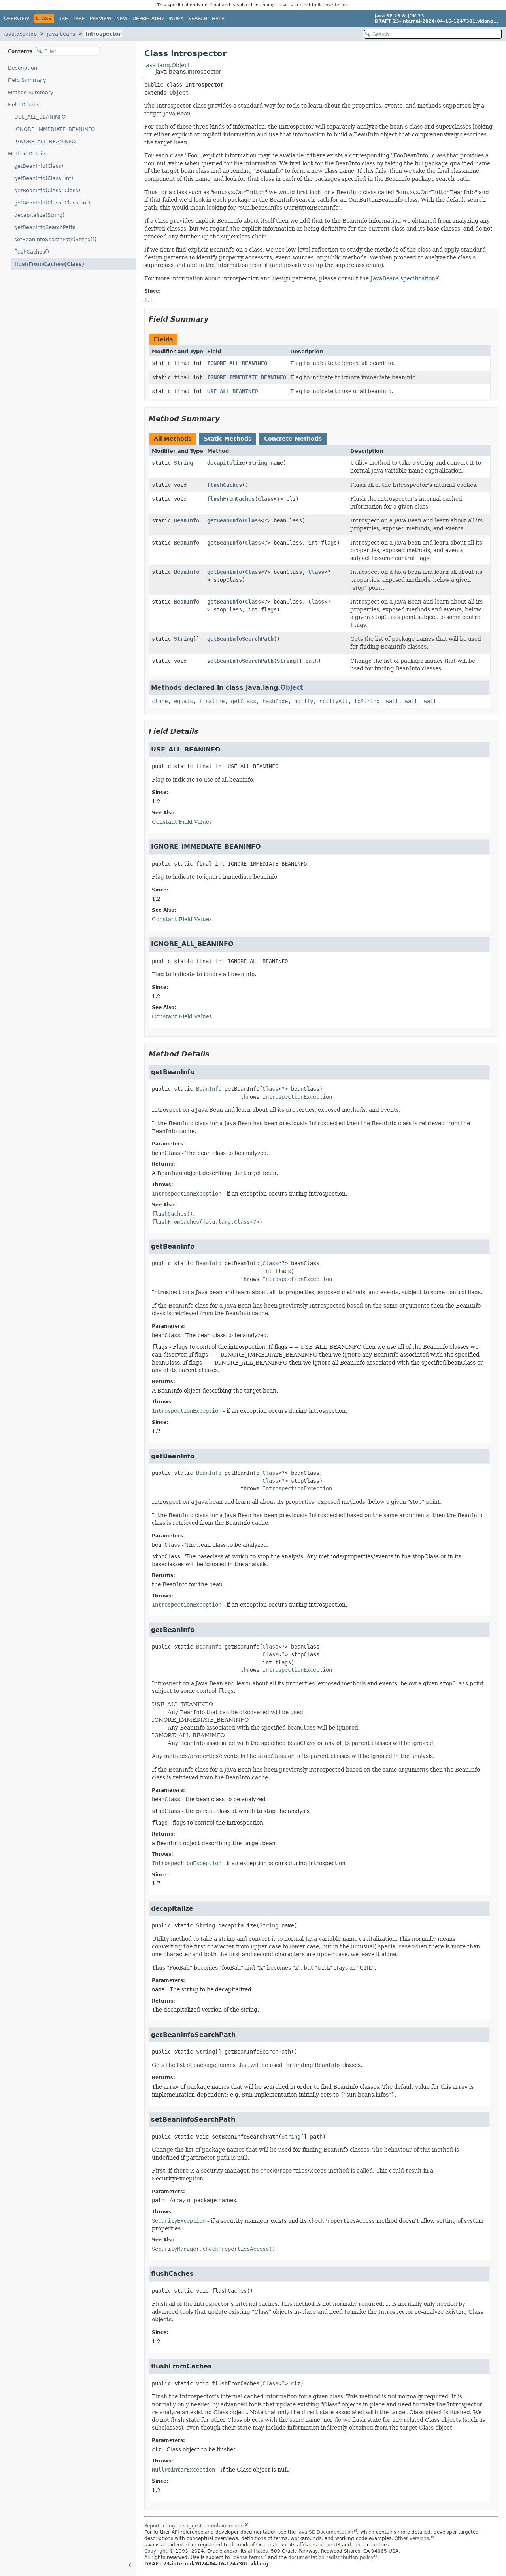 The height and width of the screenshot is (2576, 506). Describe the element at coordinates (45, 141) in the screenshot. I see `IGNORE_ALL_BEANINFO` at that location.